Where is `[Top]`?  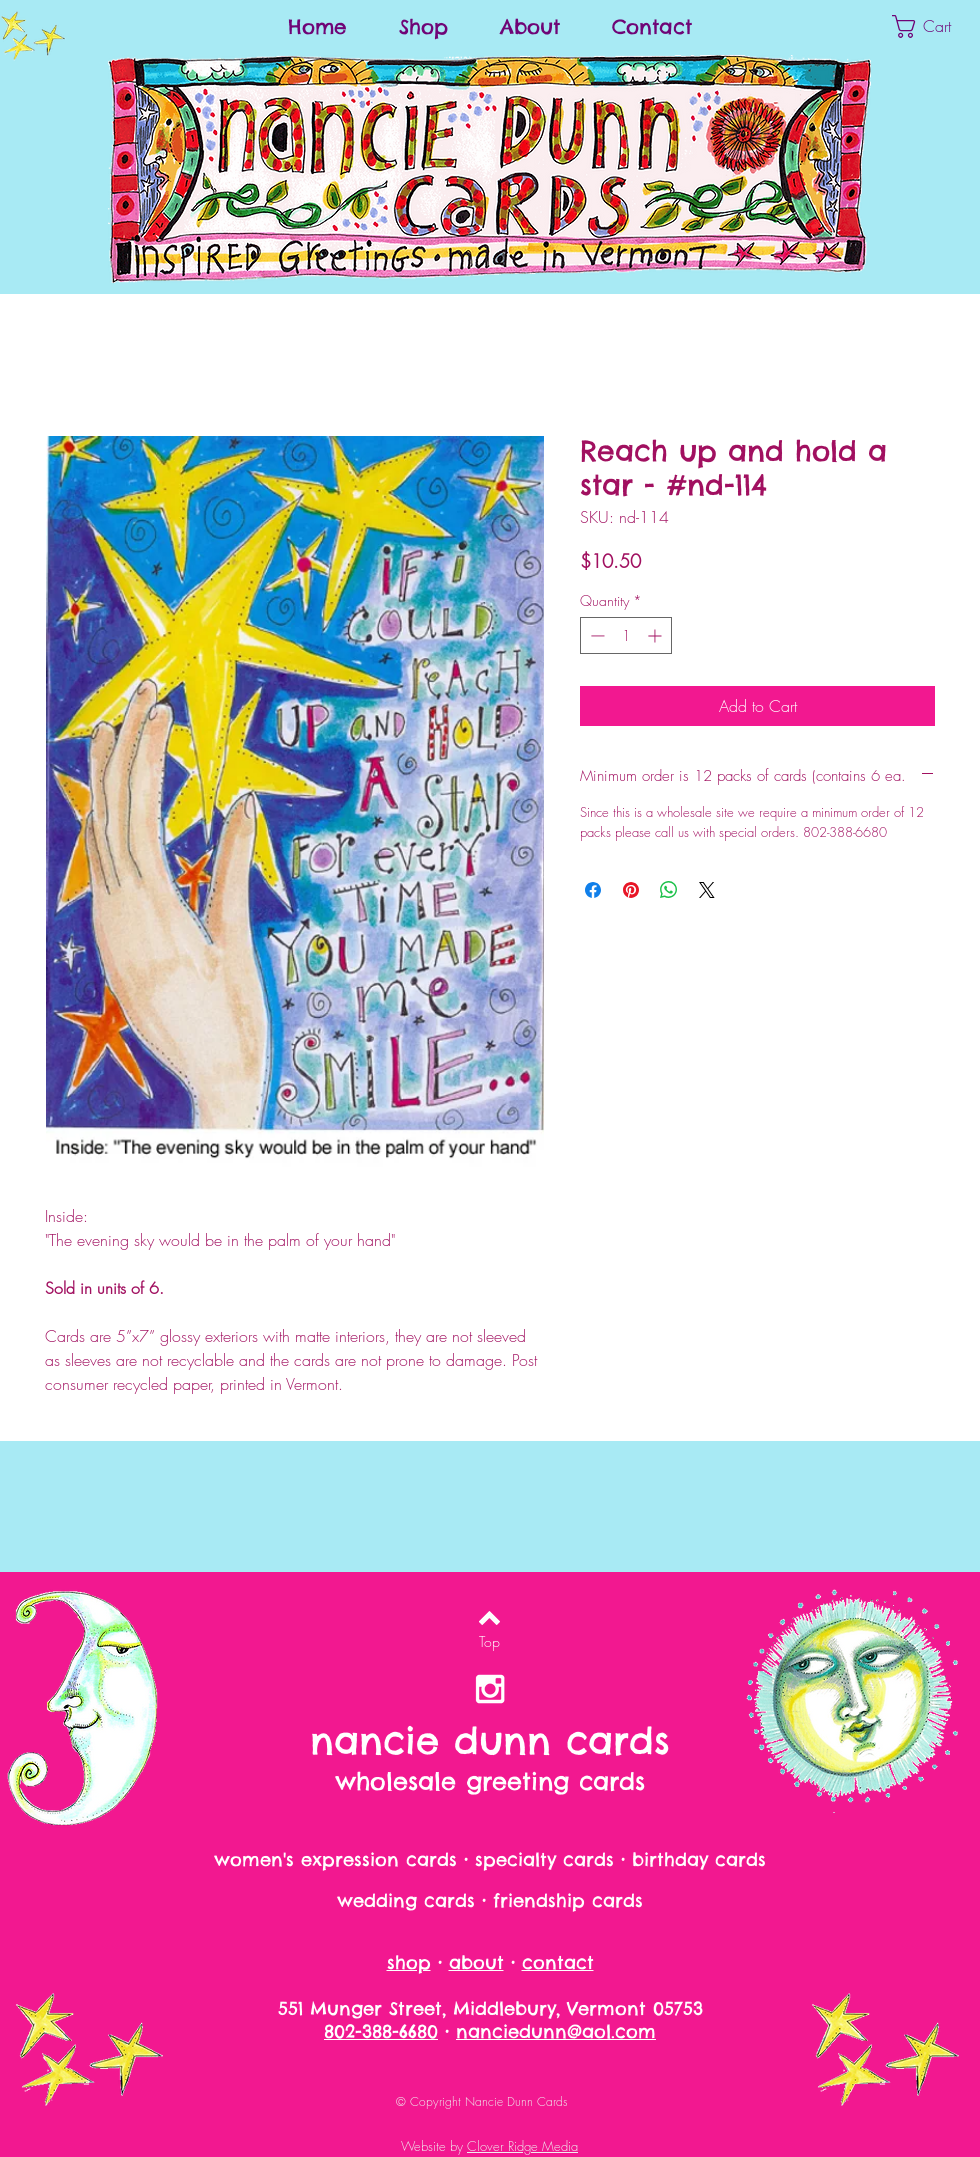 [Top] is located at coordinates (489, 1642).